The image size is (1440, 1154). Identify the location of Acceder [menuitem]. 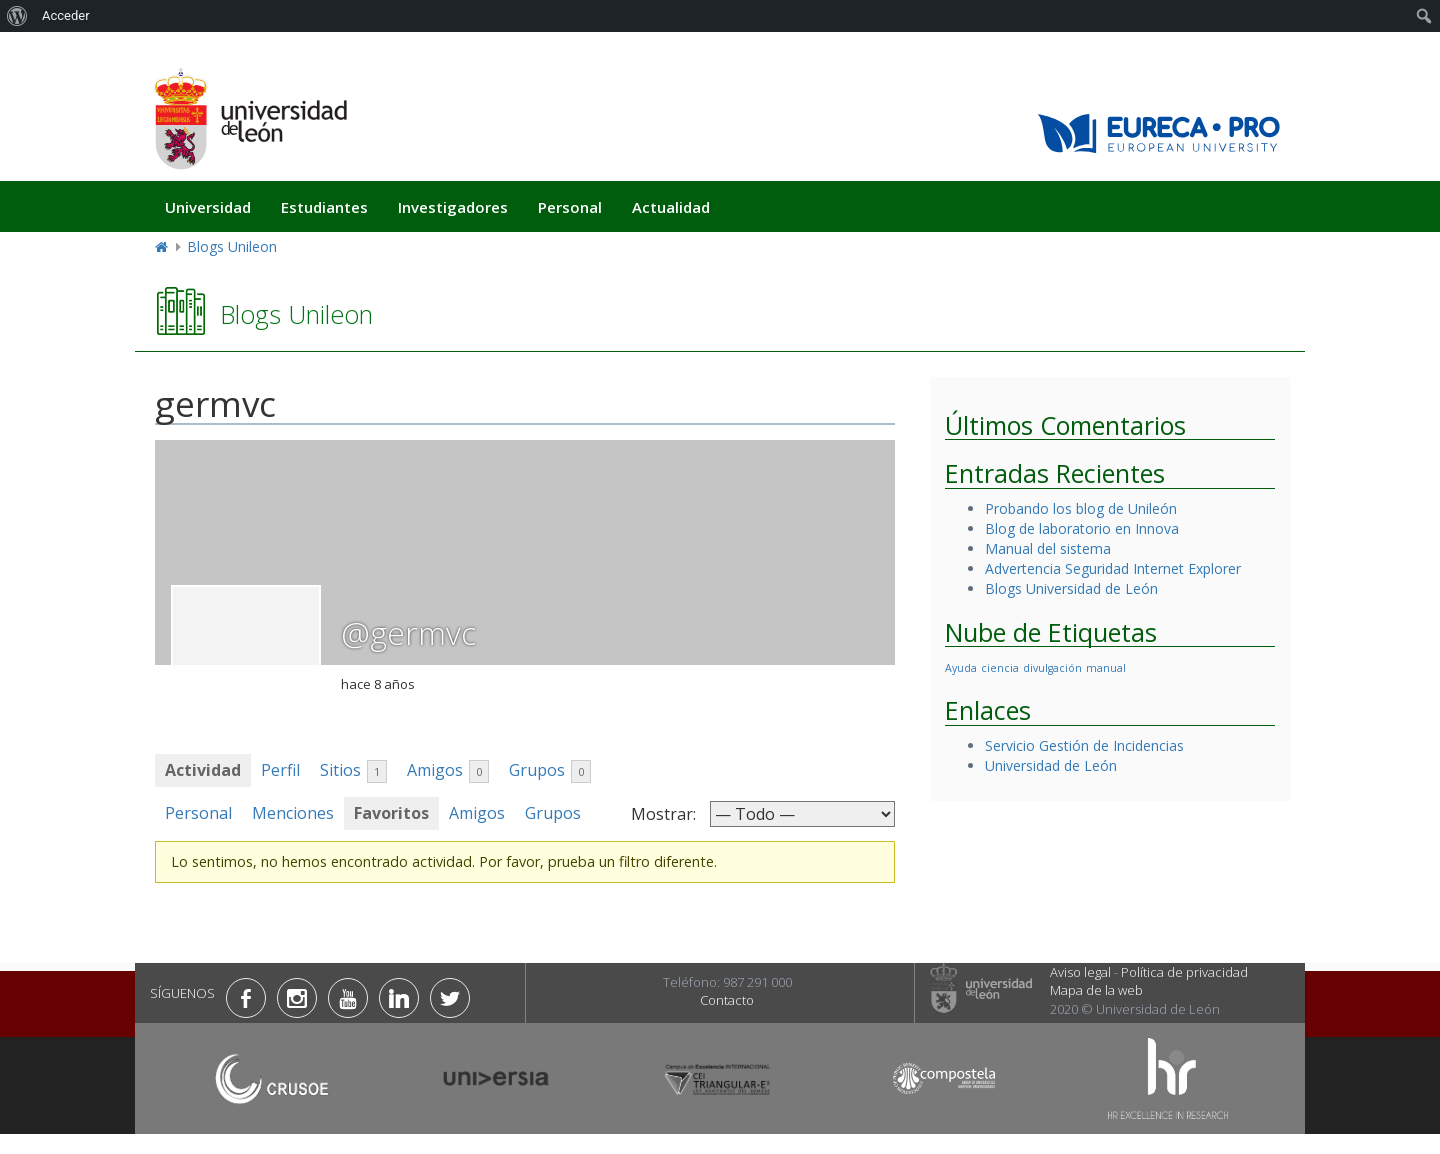
(66, 15).